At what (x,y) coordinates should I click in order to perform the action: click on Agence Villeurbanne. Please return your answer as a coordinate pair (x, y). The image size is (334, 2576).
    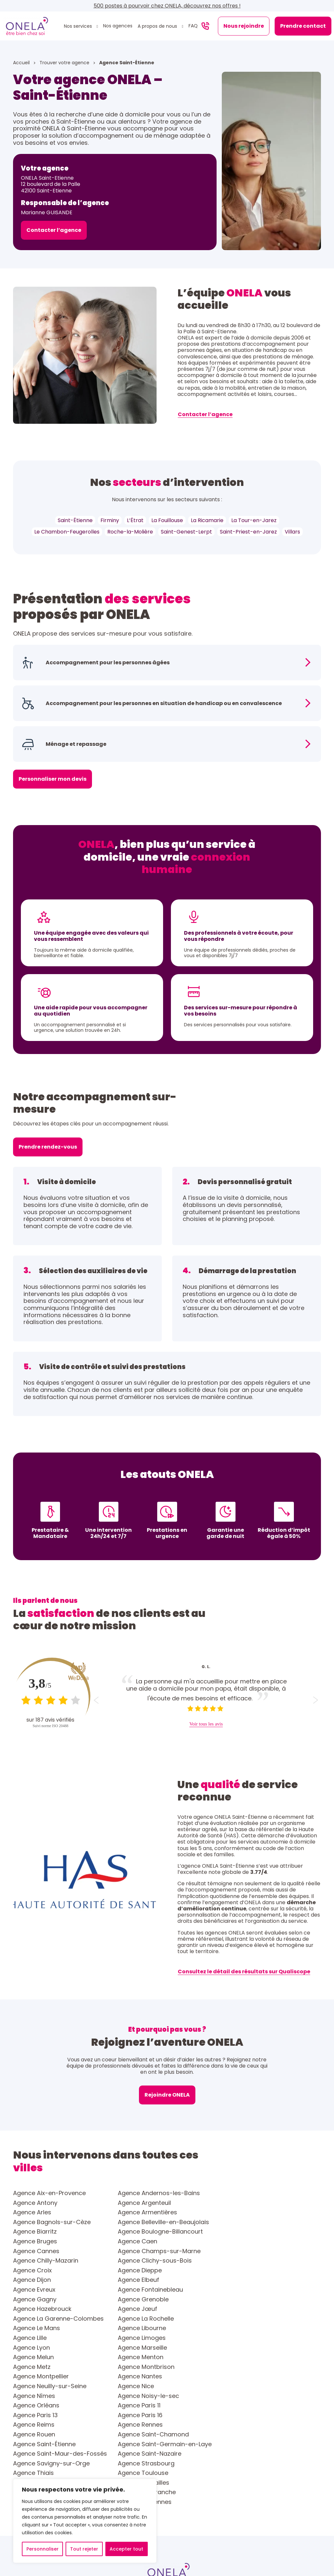
    Looking at the image, I should click on (147, 2396).